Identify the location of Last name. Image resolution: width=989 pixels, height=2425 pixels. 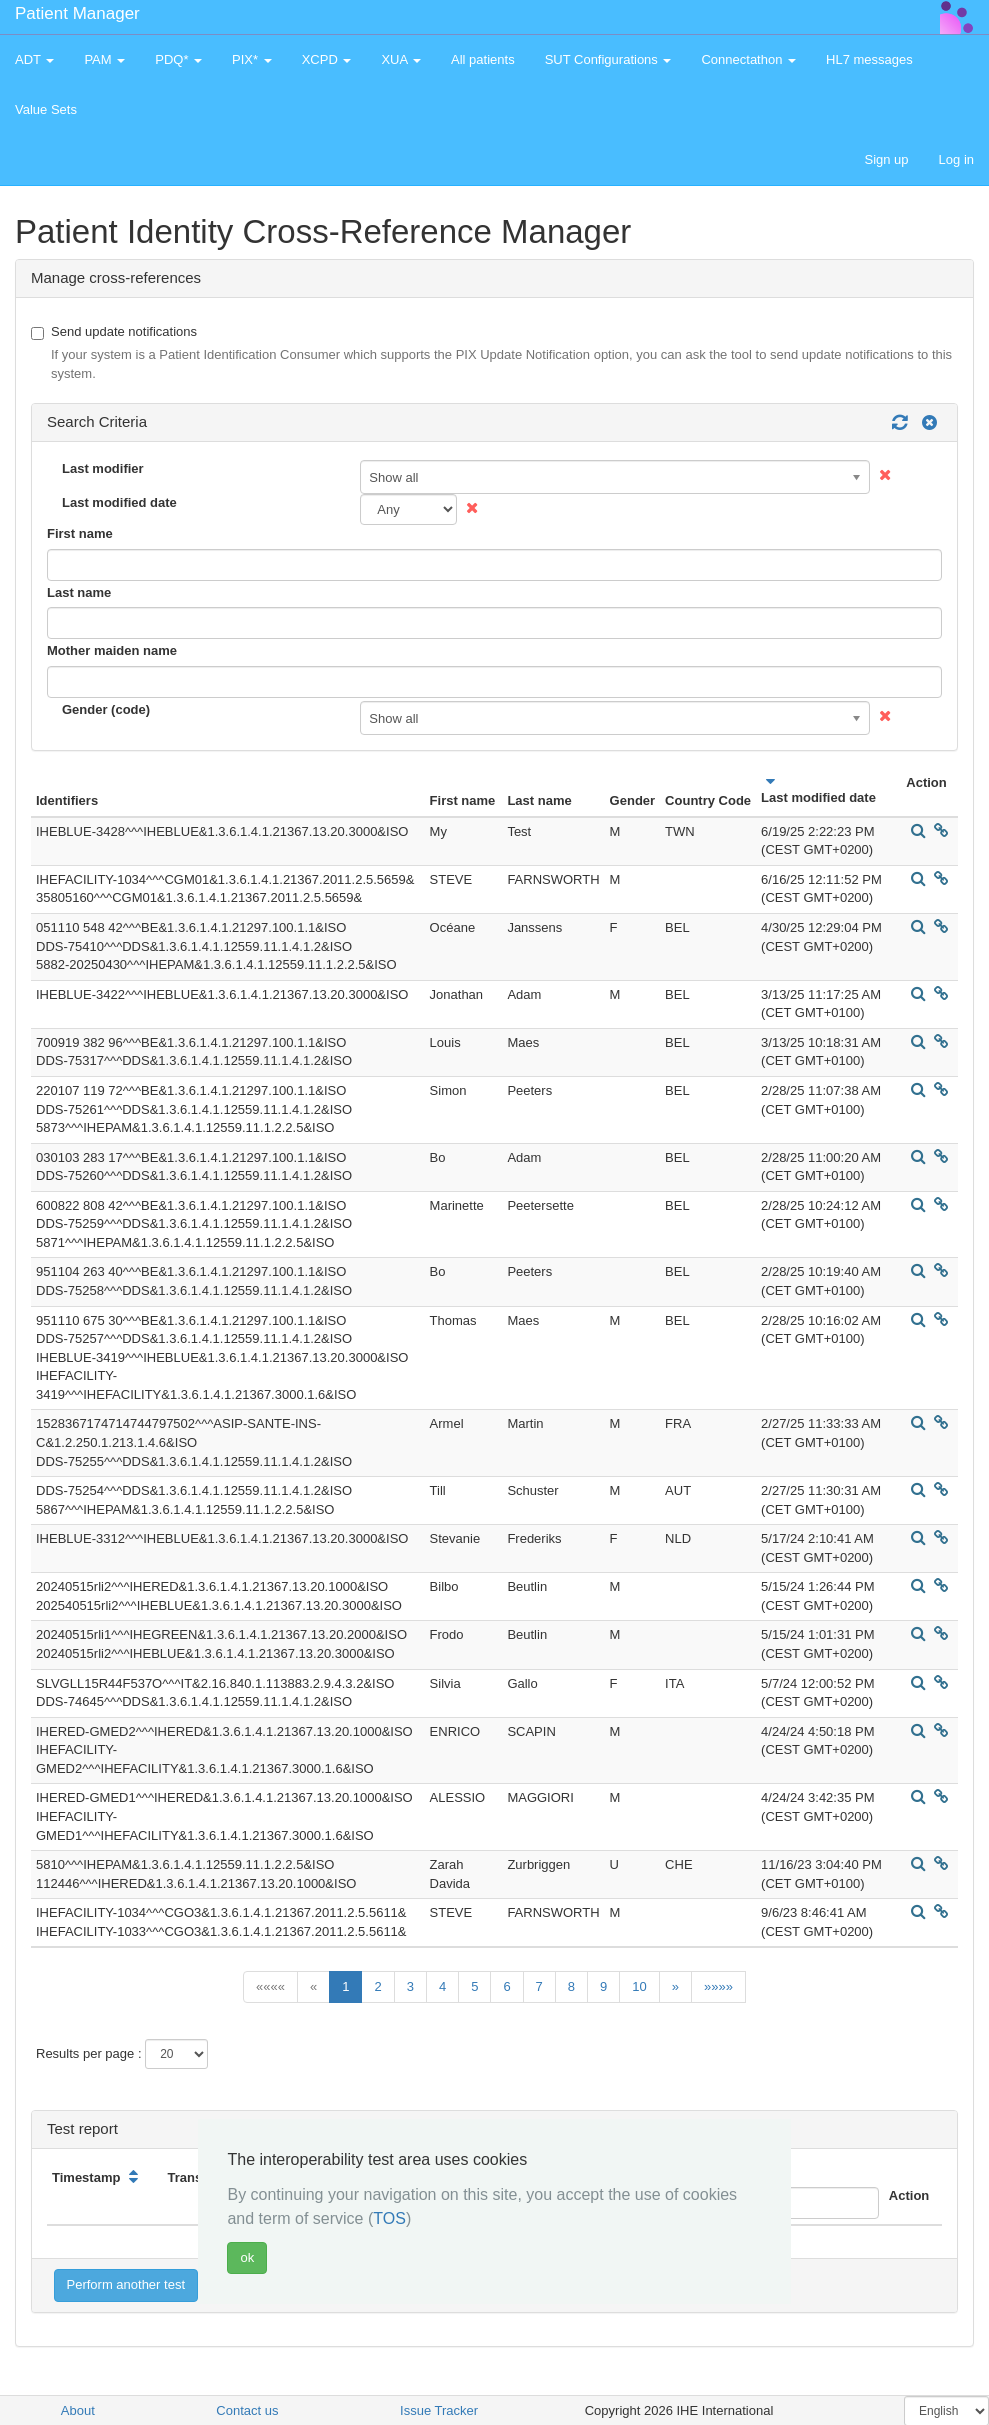
(79, 592).